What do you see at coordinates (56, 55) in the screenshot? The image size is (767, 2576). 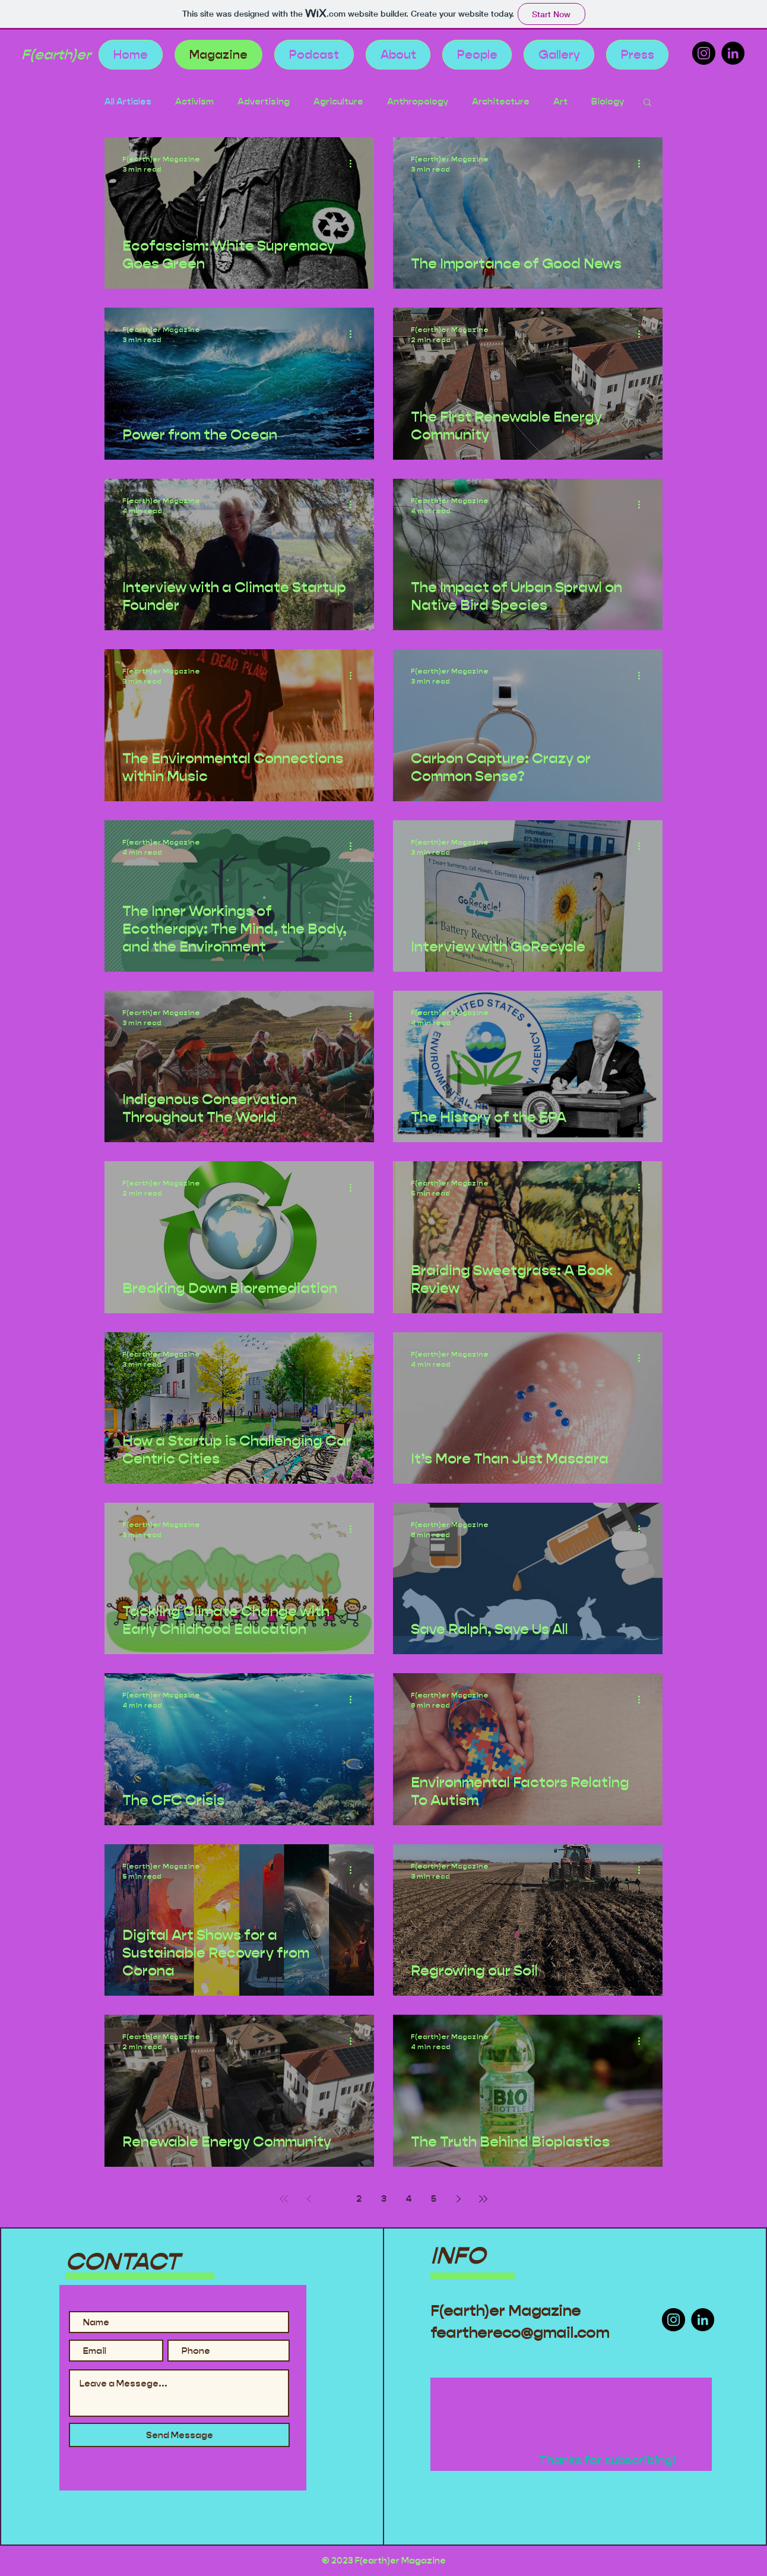 I see `F(earth)er` at bounding box center [56, 55].